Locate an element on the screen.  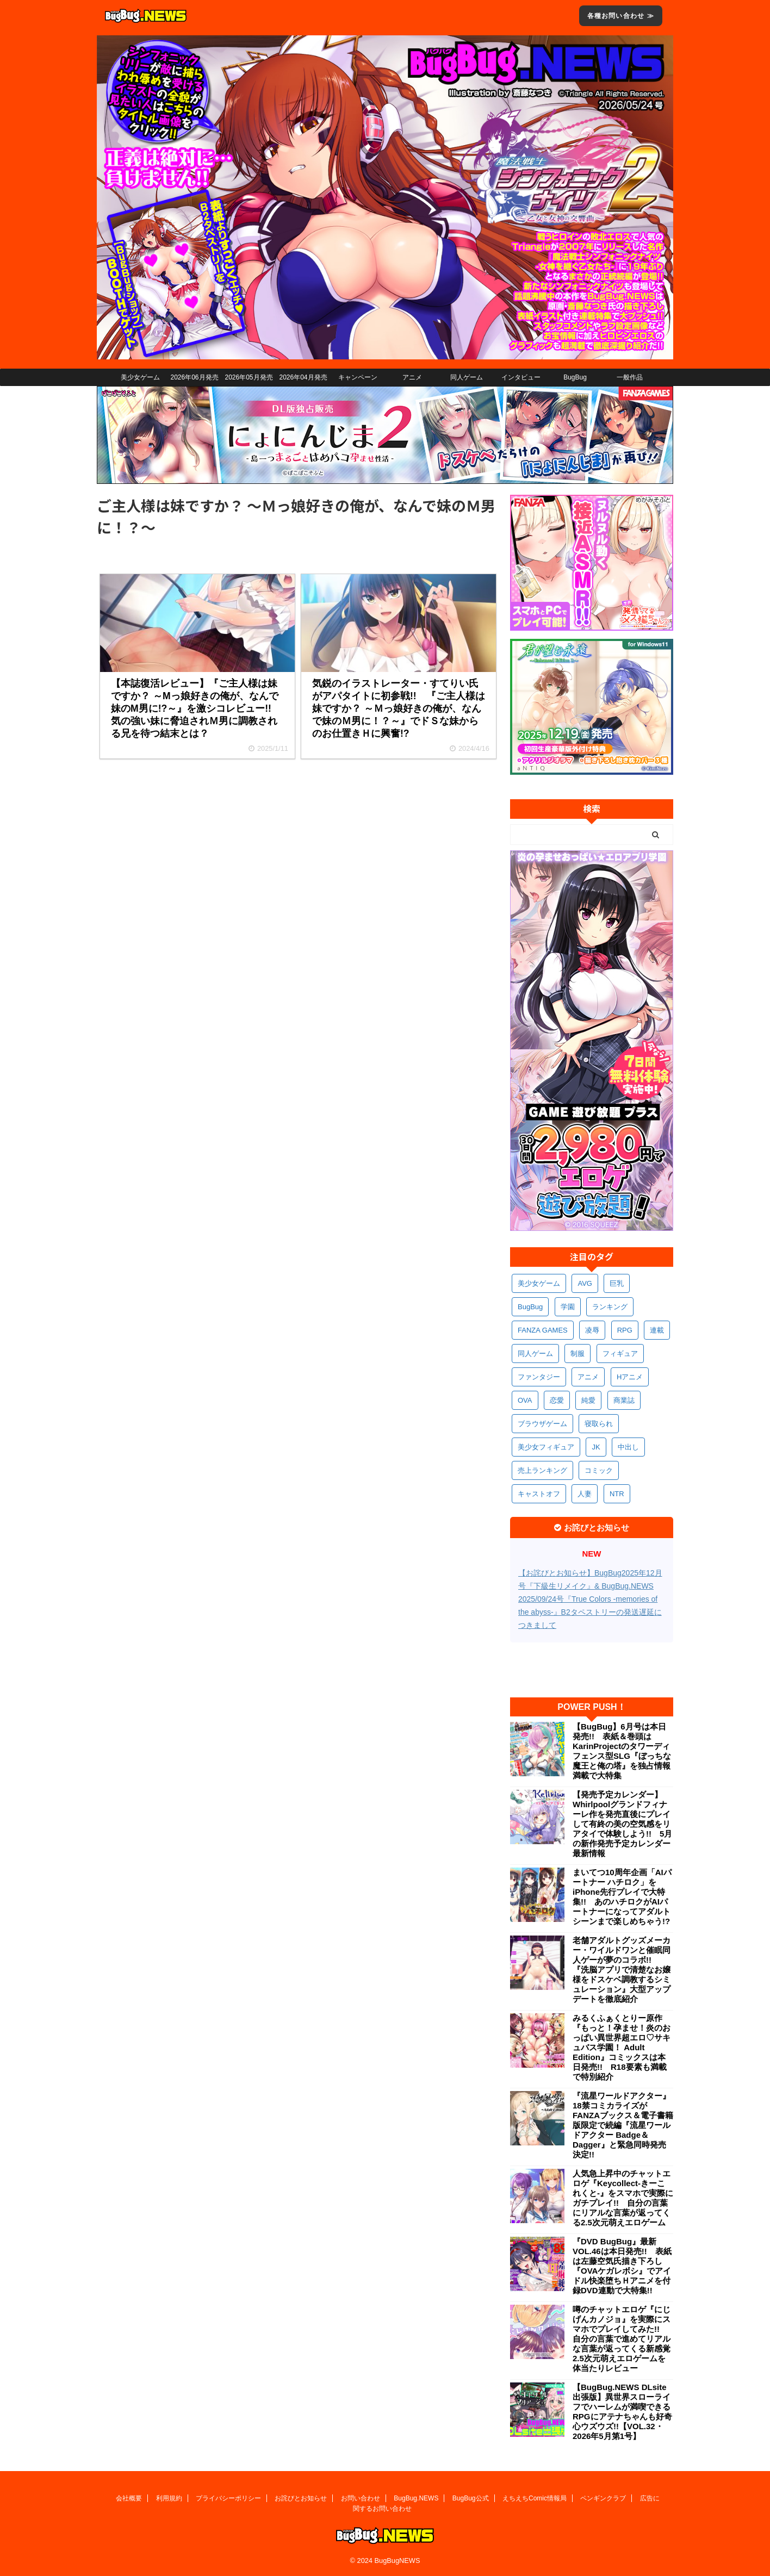
【BugBug】6月号は本日発売!! 表紙＆巻頭はKarinProjectのタワーディフェンス型SLG『ぼっちな魔王と俺の塔』を独占情報満載で大特集 is located at coordinates (622, 1751).